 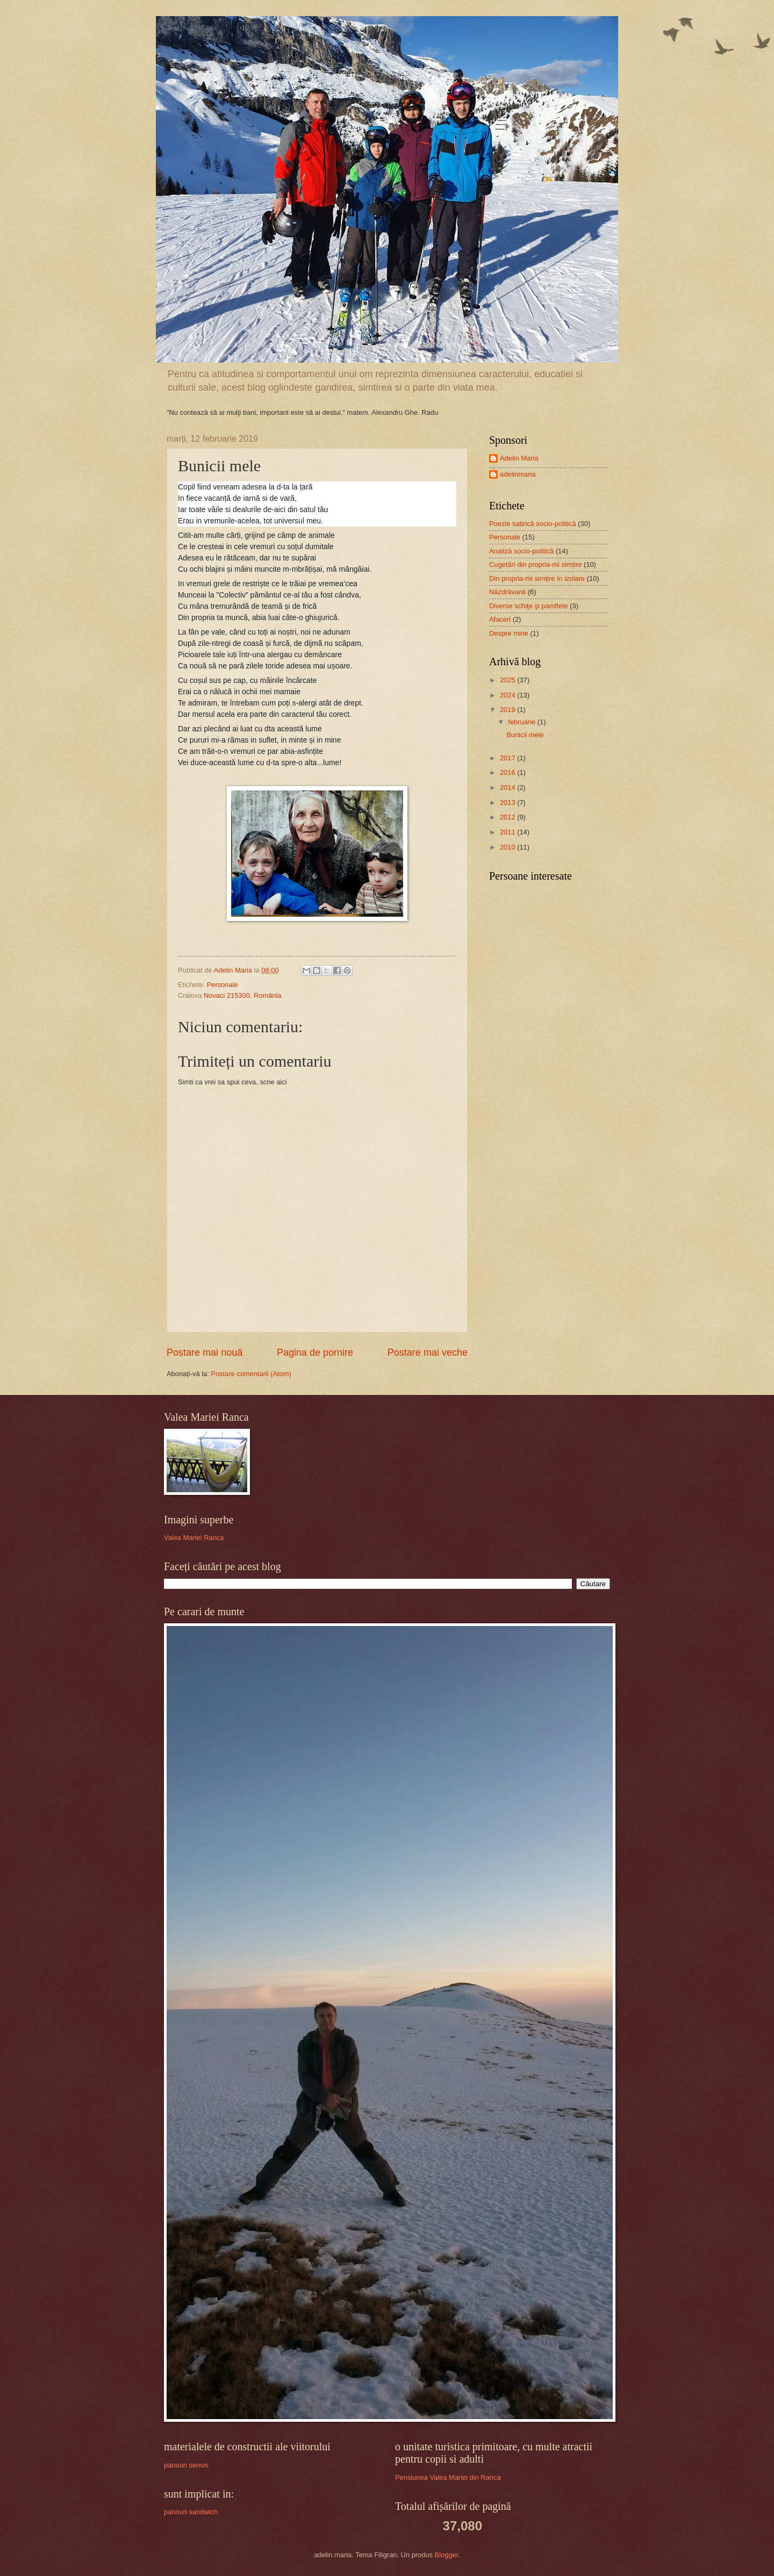 I want to click on Postare comentarii (Atom), so click(x=251, y=1374).